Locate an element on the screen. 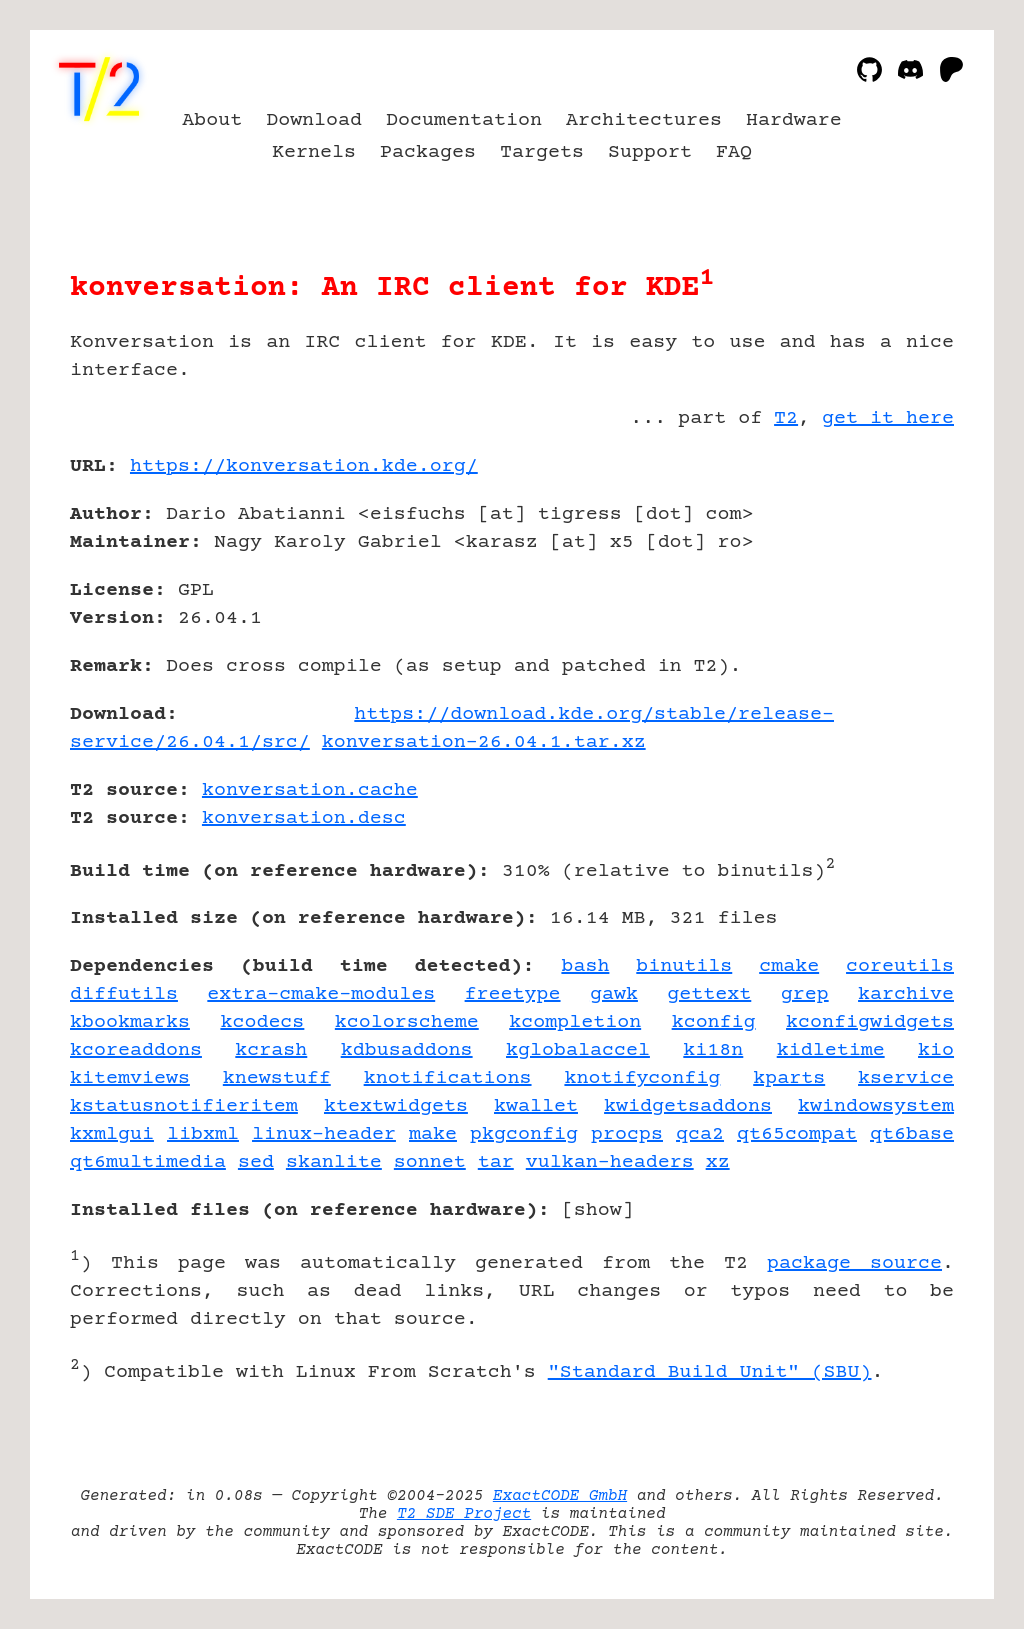 The image size is (1024, 1629). cmake is located at coordinates (789, 966).